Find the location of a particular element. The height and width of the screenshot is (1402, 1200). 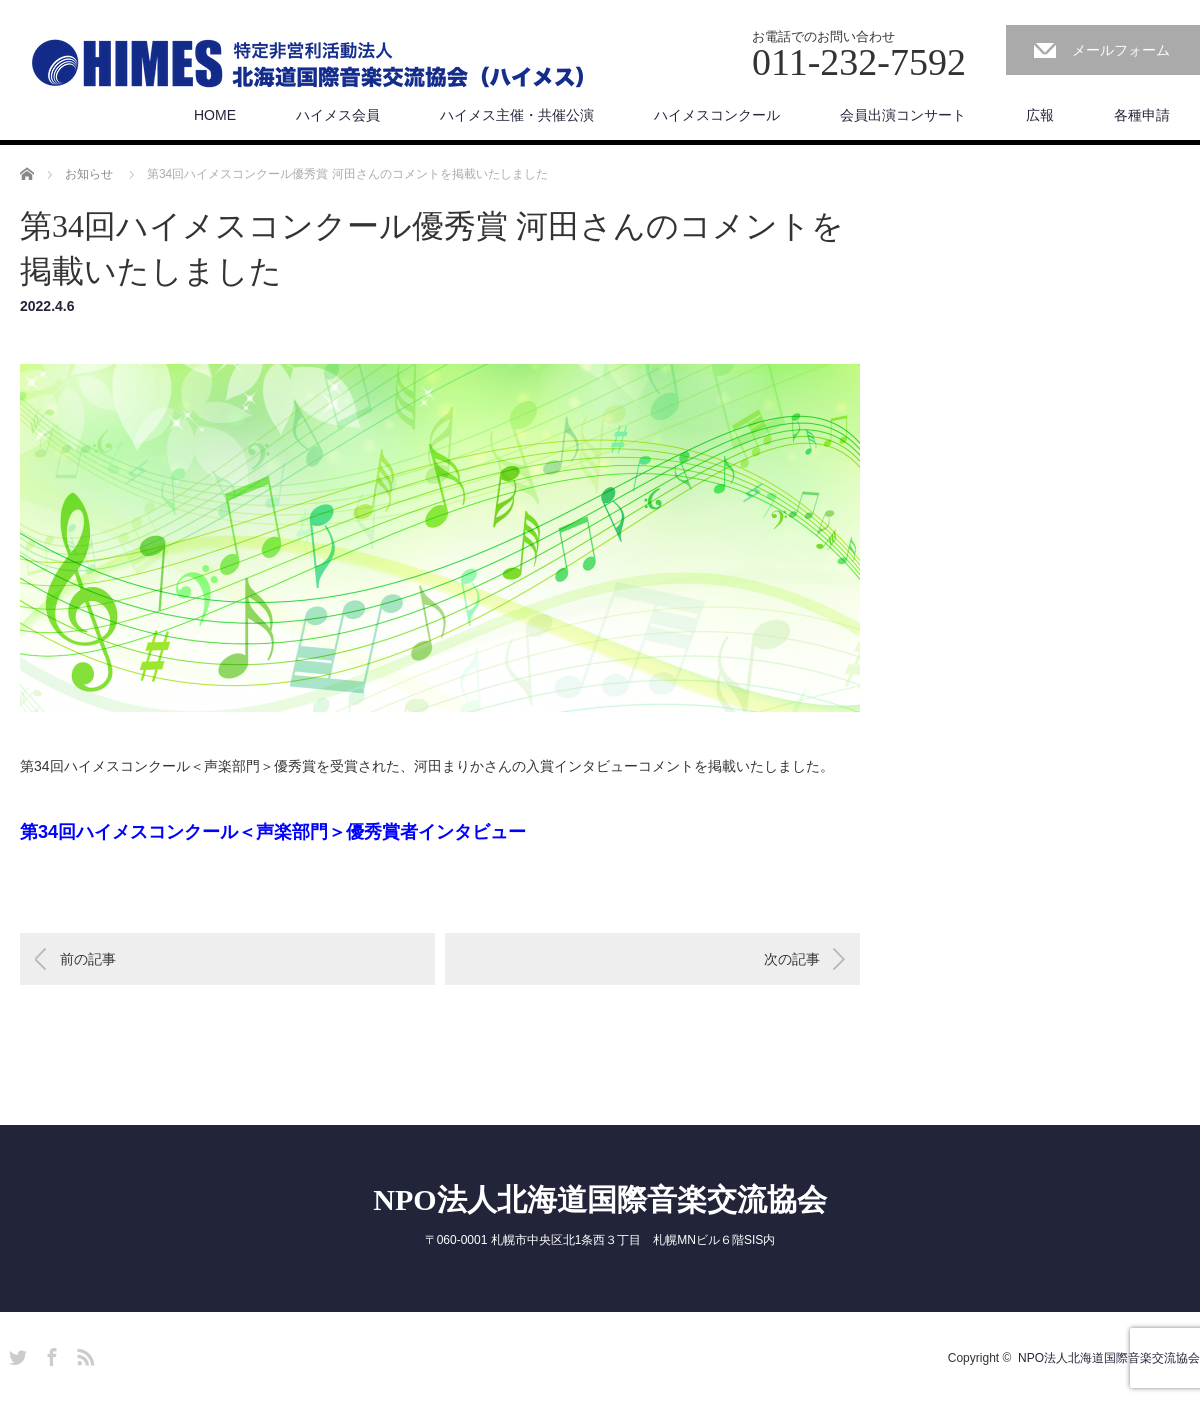

ハイメス主催・共催公演 is located at coordinates (517, 115).